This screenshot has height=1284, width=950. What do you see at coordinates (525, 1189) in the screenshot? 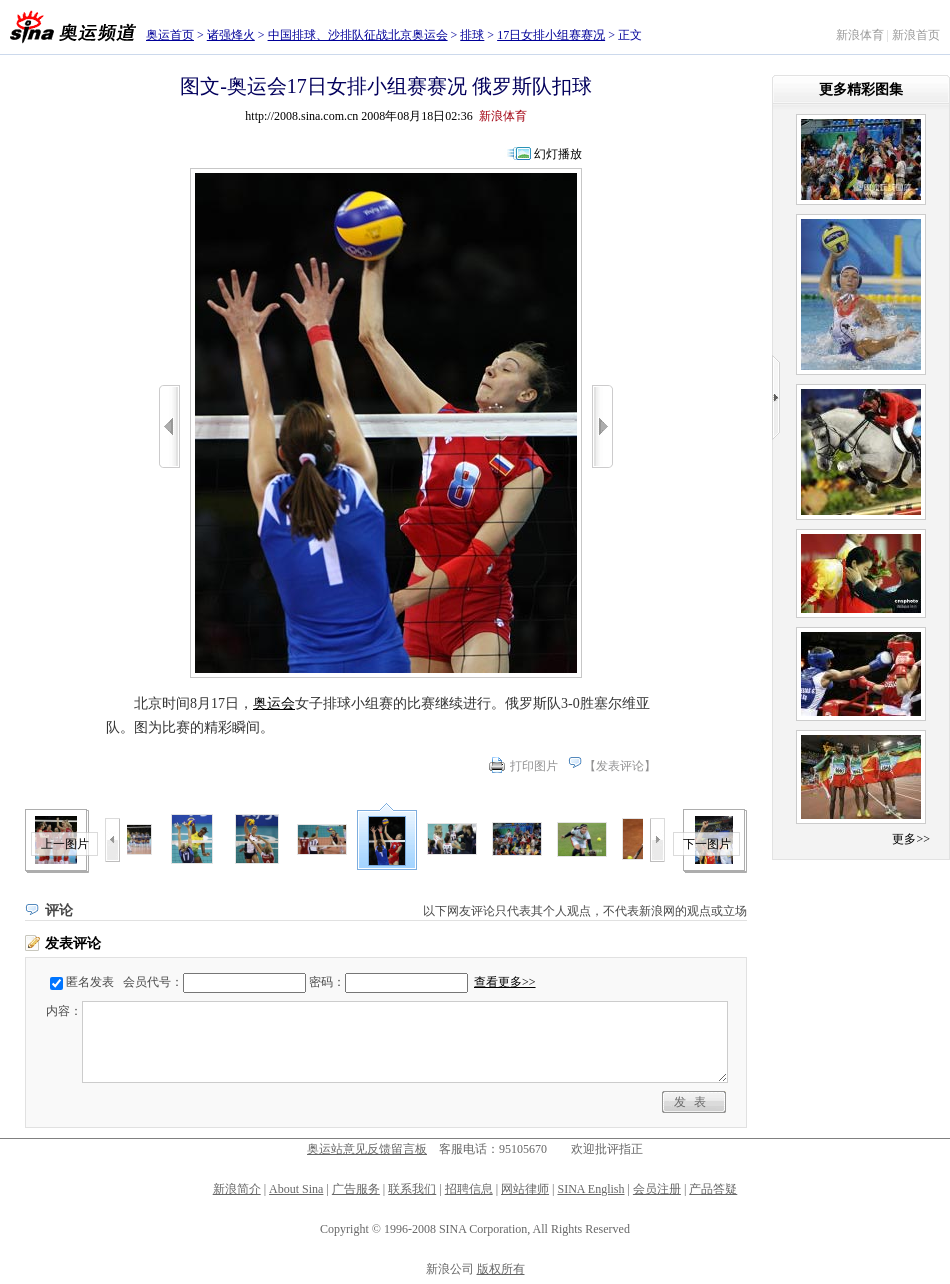
I see `网站律师` at bounding box center [525, 1189].